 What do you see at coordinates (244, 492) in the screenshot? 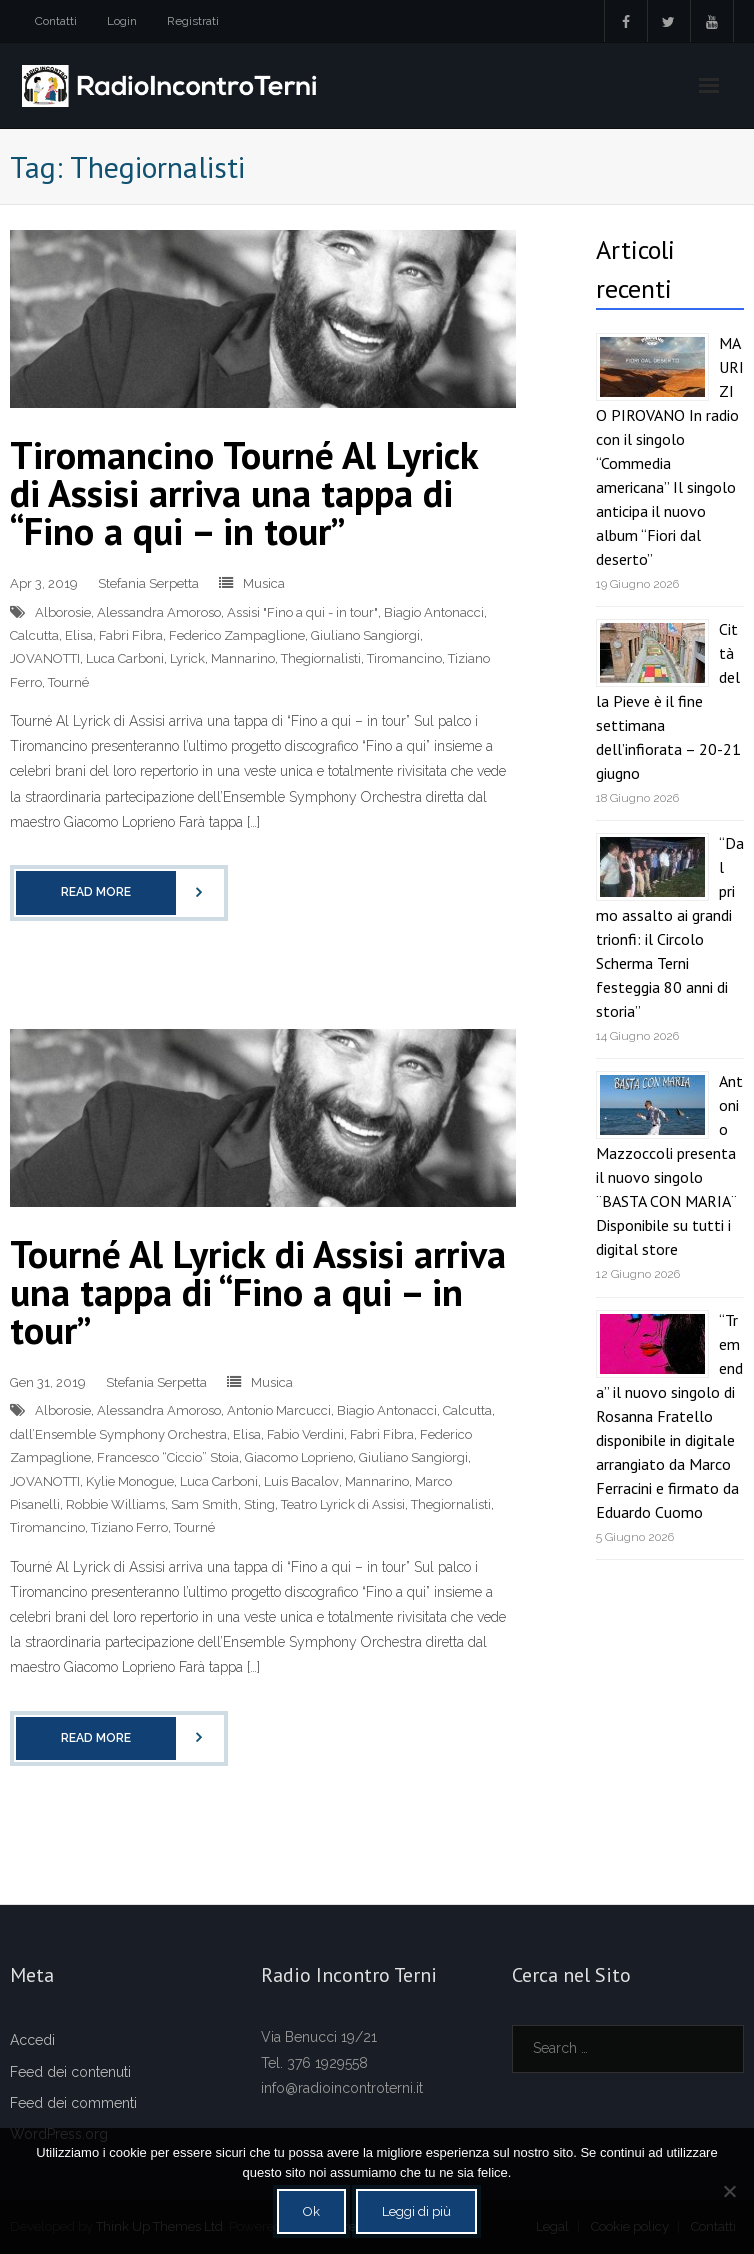
I see `Tiromancino Tourné Al Lyrick di Assisi arriva una tappa di “Fino a qui – in tour”` at bounding box center [244, 492].